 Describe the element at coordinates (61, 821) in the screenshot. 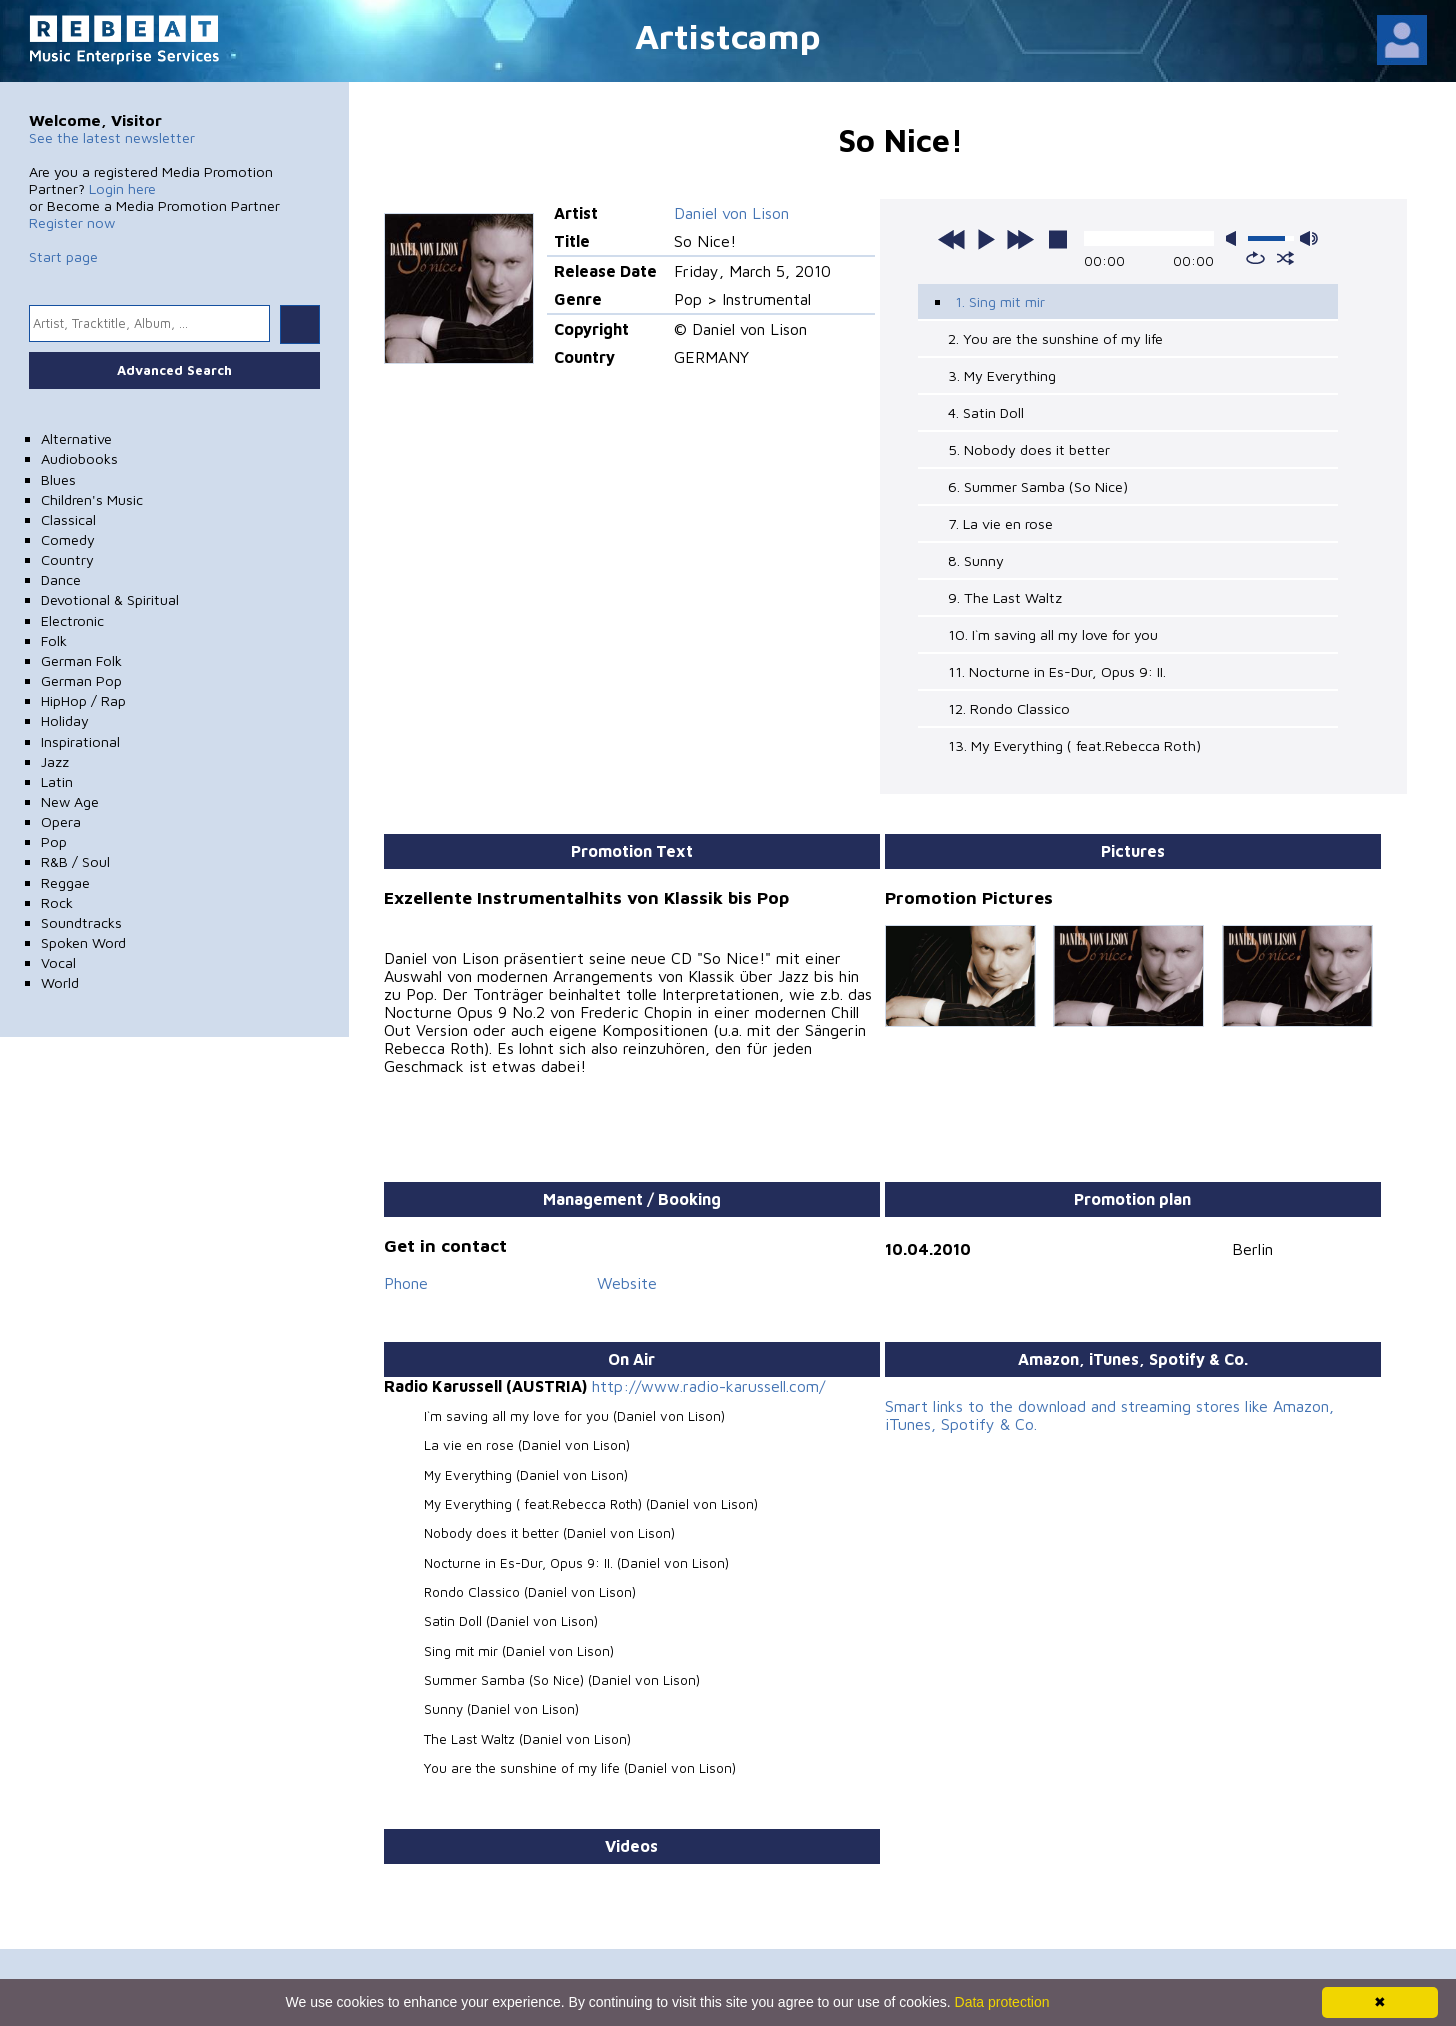

I see `Opera` at that location.